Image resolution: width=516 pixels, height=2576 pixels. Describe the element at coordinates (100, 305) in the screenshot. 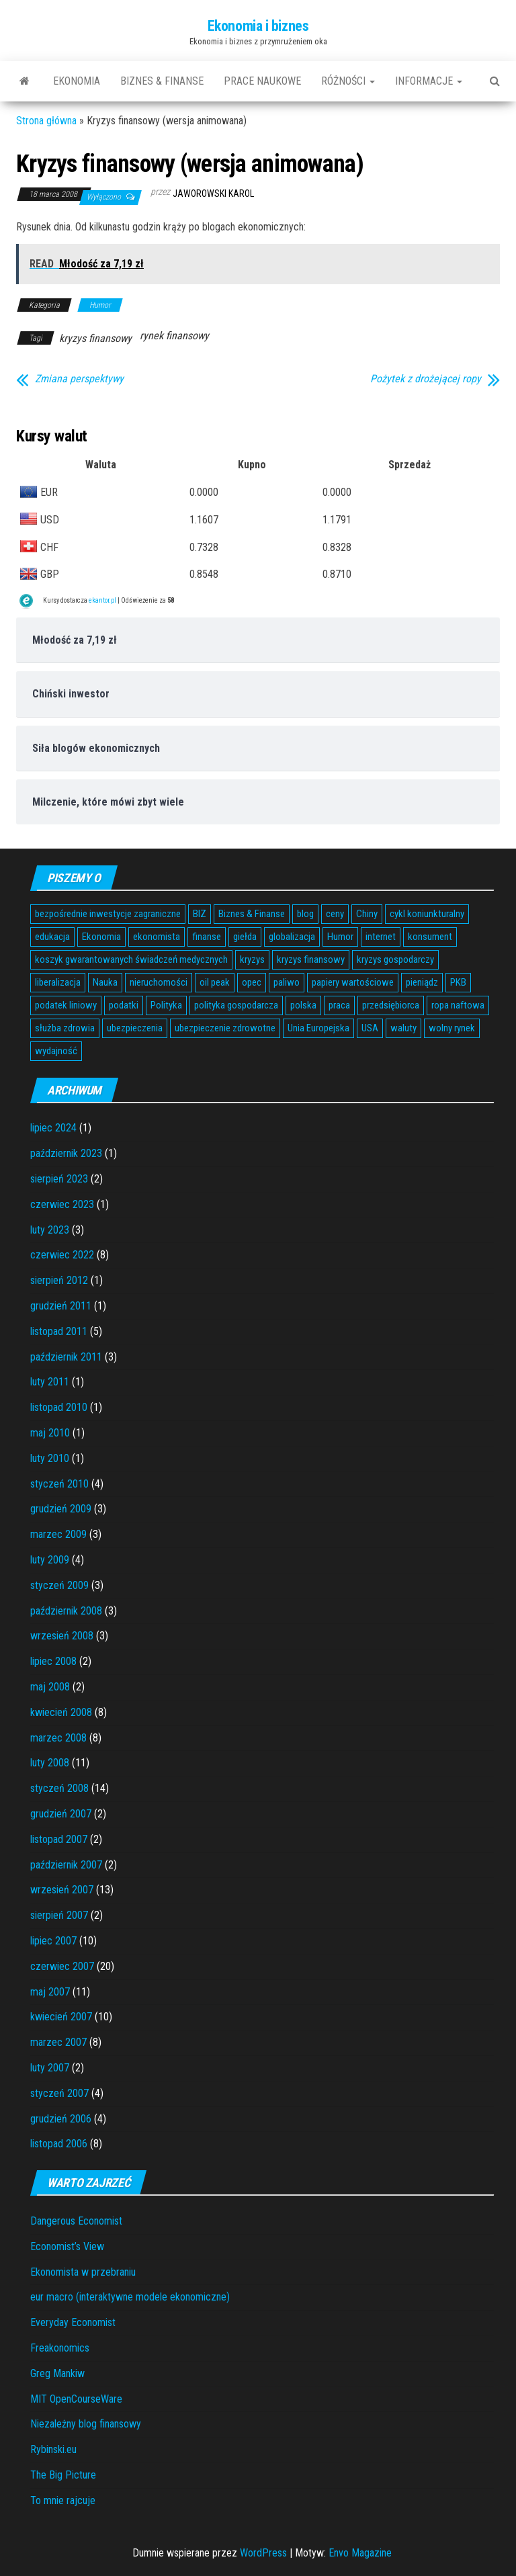

I see `Humor` at that location.